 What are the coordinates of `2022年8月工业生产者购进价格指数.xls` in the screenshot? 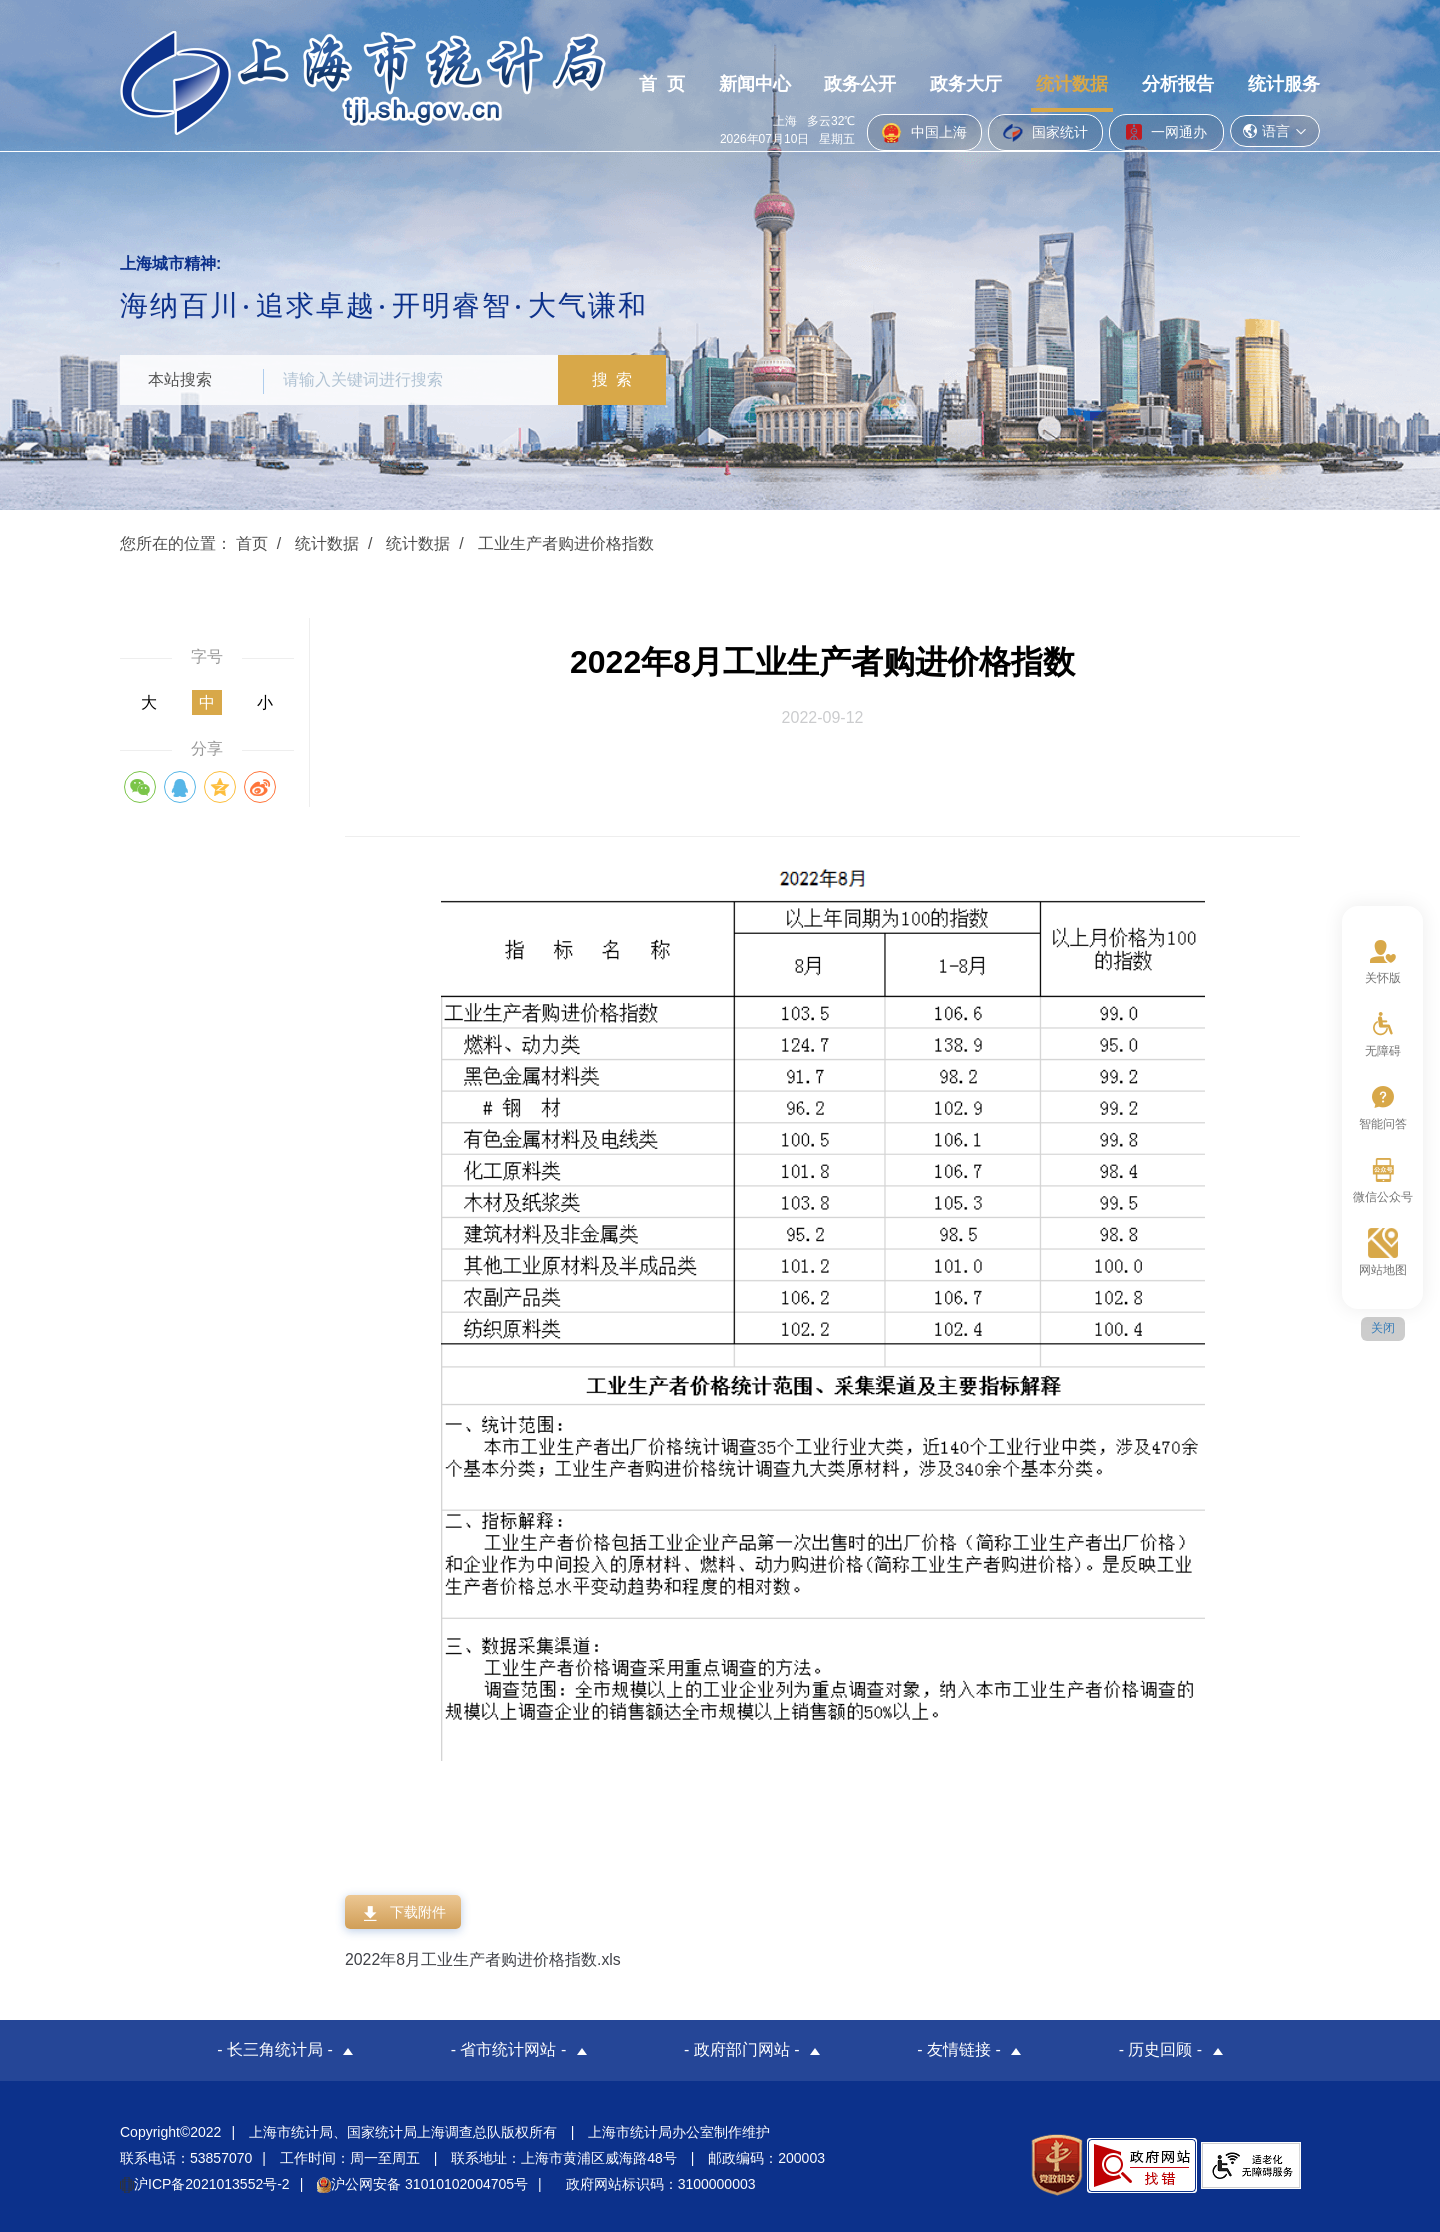 It's located at (483, 1959).